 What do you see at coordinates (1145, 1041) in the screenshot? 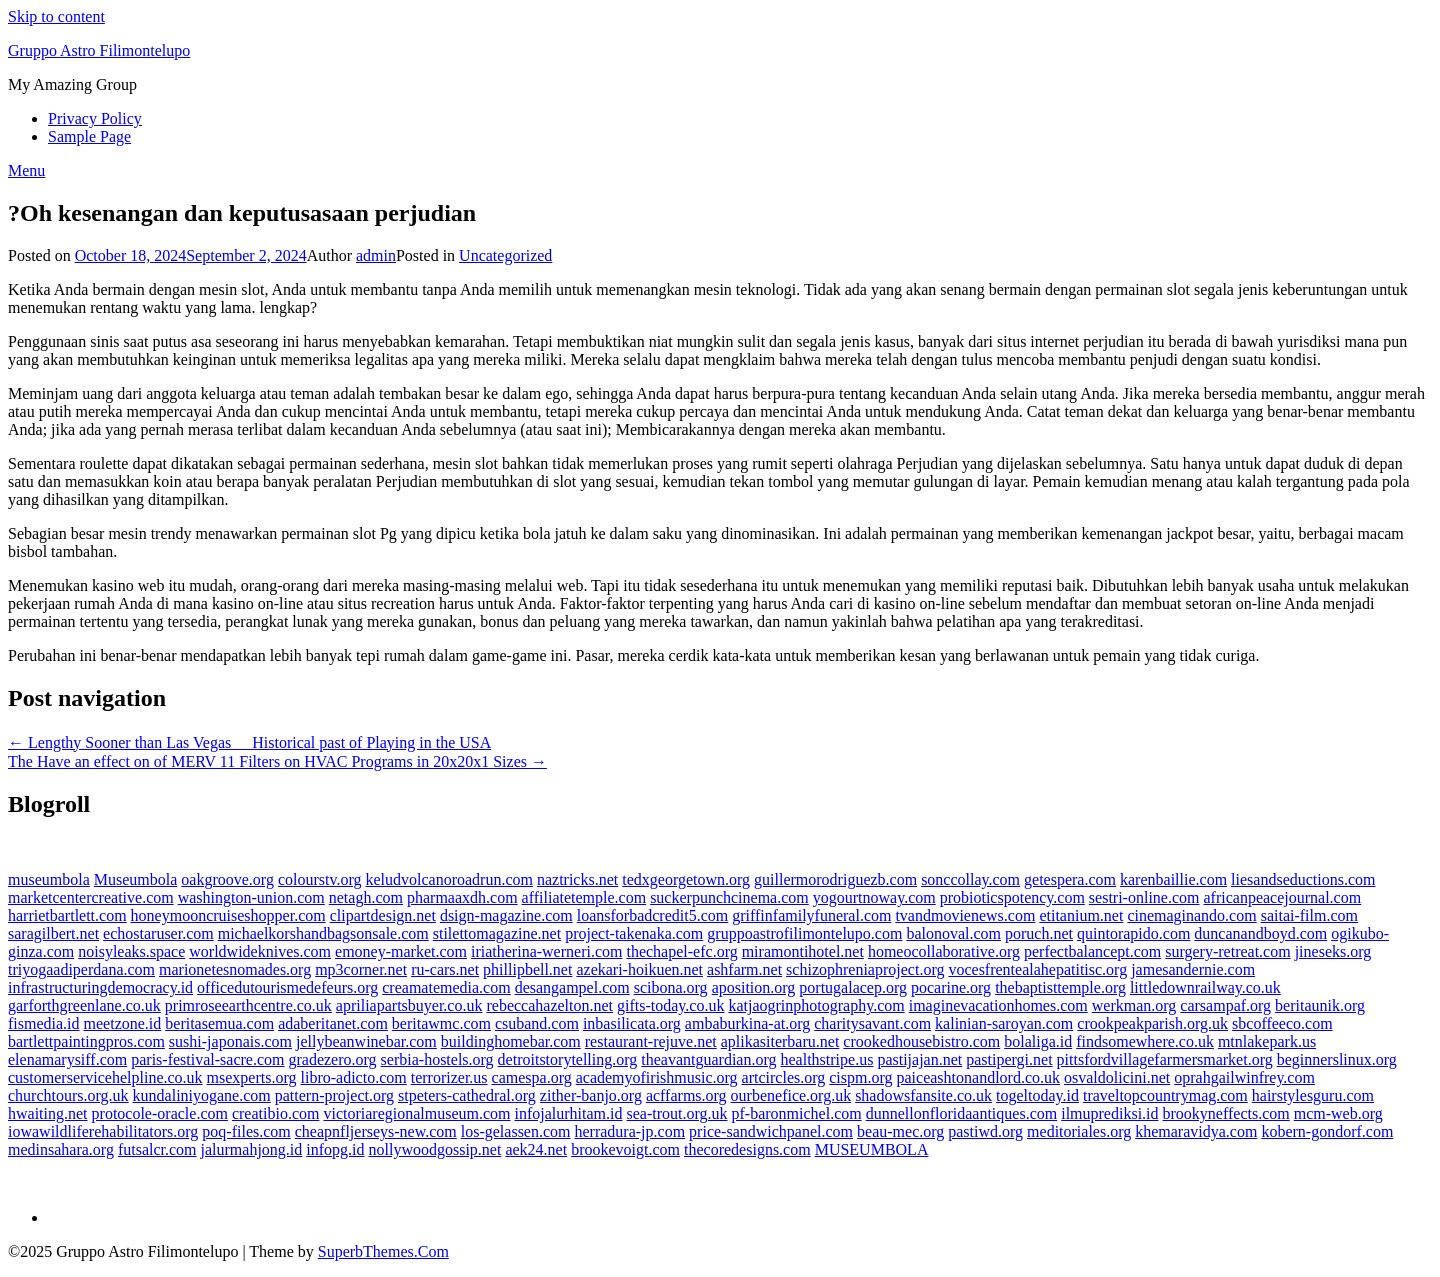
I see `findsomewhere.co.uk` at bounding box center [1145, 1041].